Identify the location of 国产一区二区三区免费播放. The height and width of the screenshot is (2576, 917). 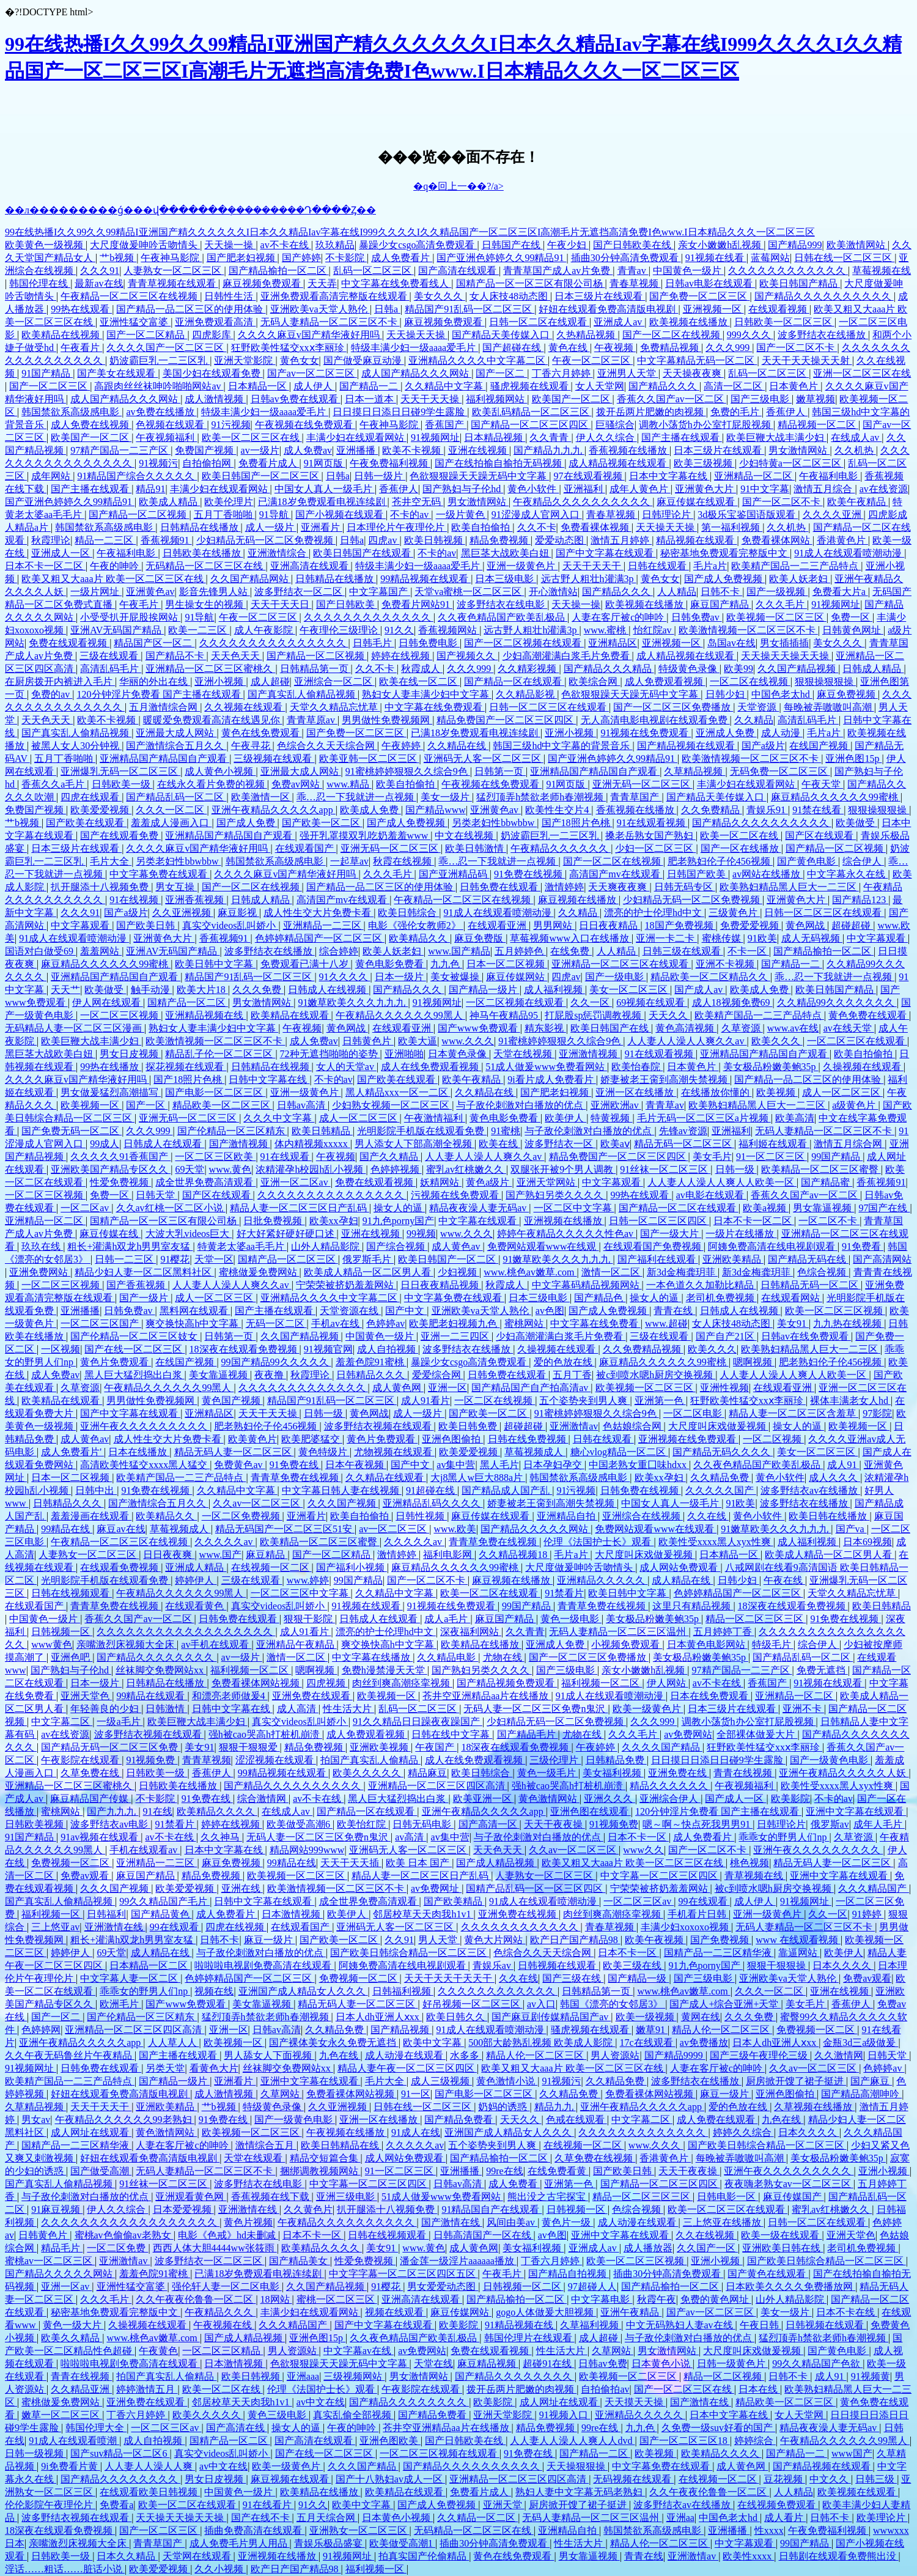
(673, 707).